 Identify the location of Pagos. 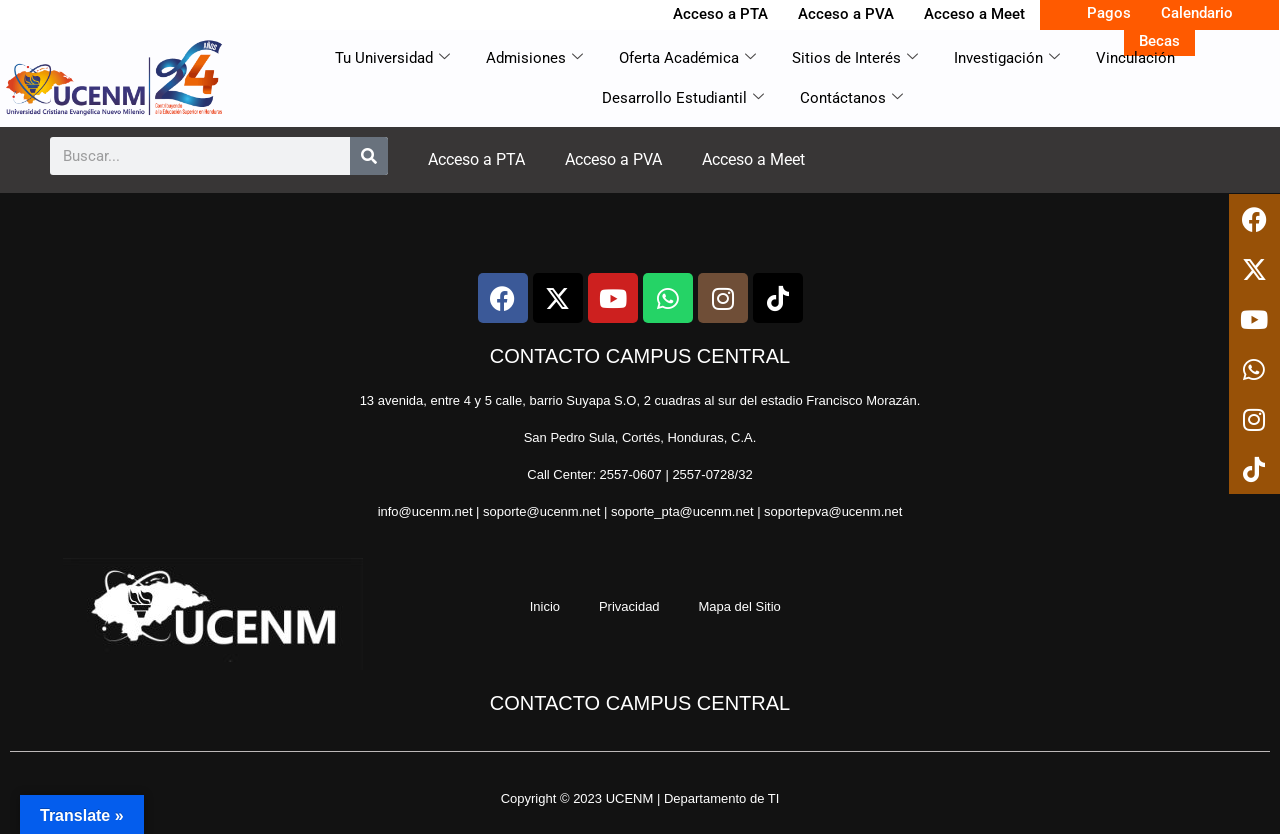
(1109, 13).